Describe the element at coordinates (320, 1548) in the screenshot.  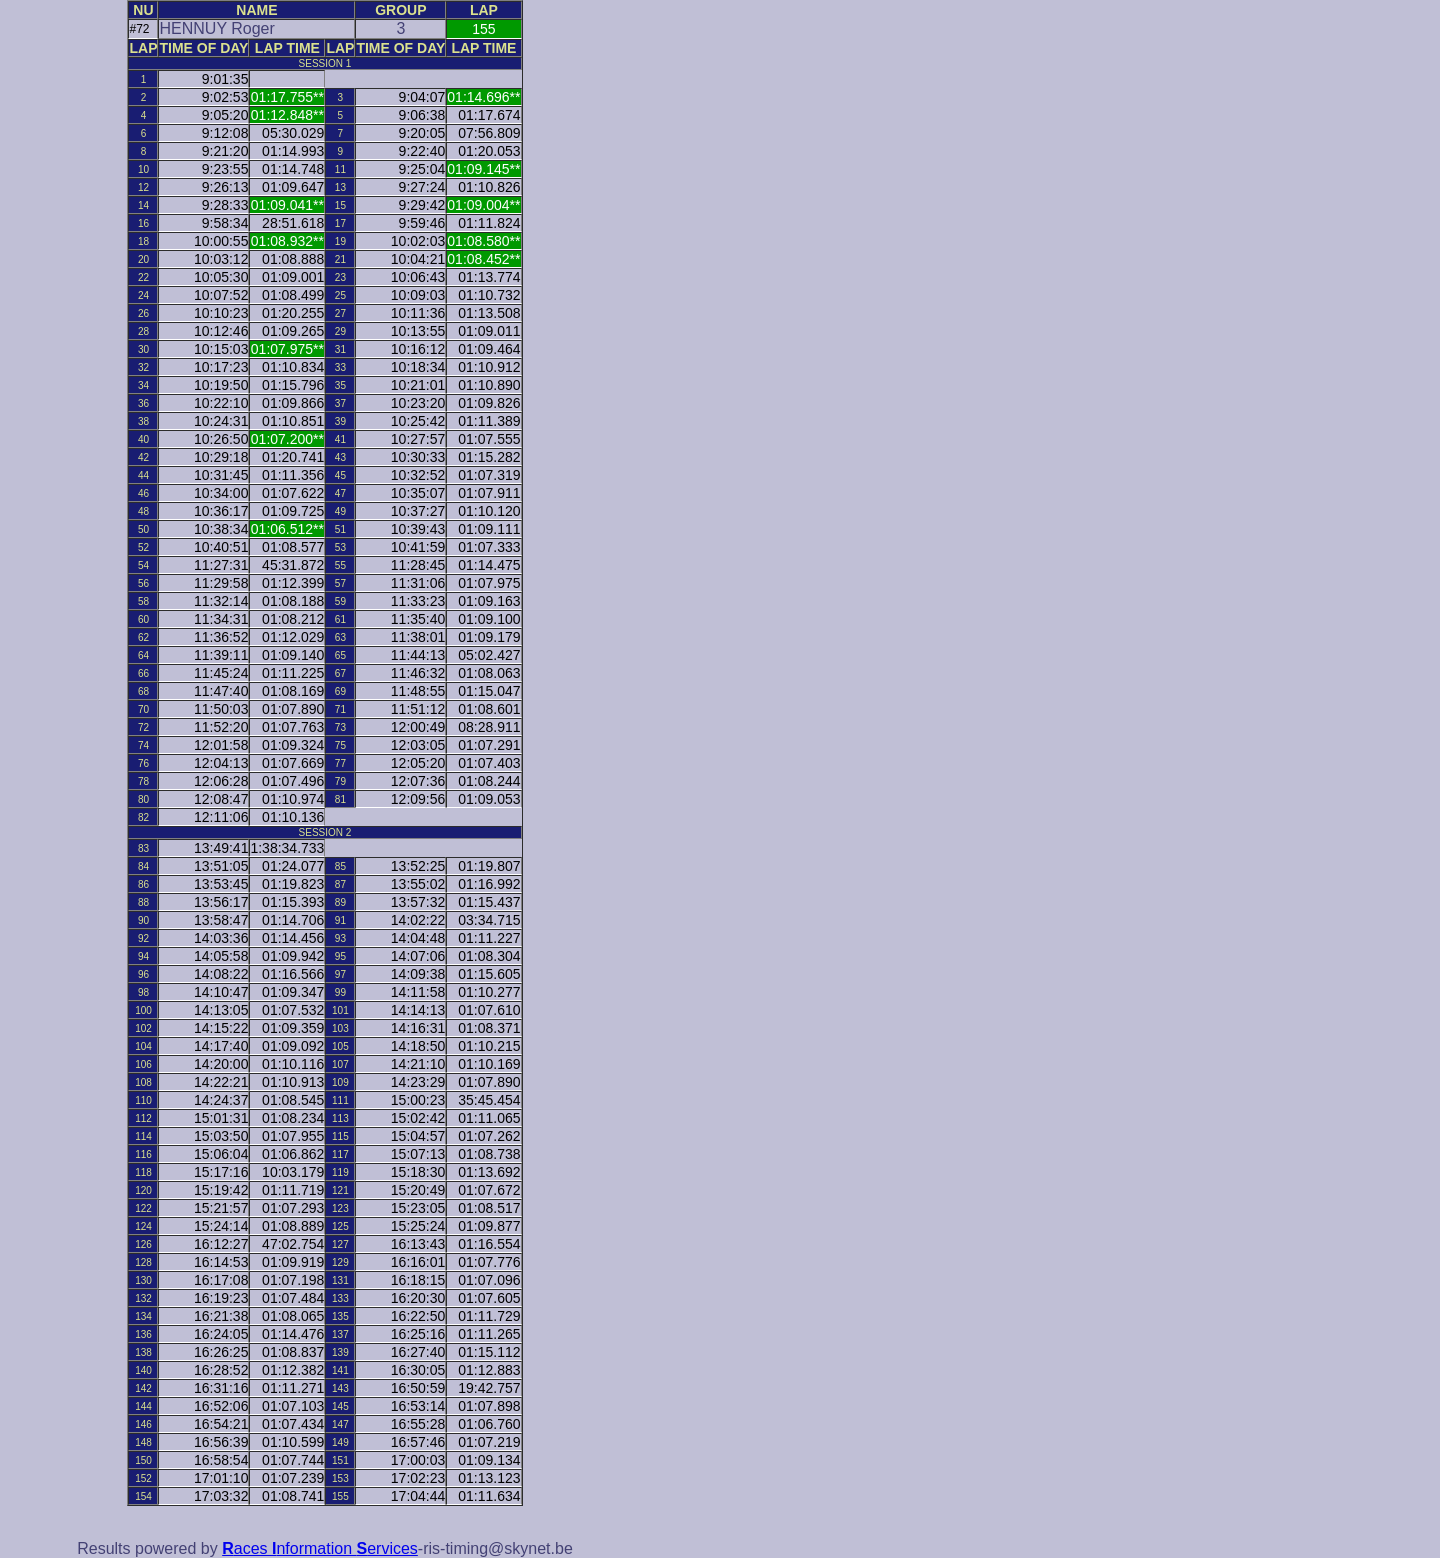
I see `aces nformation ervices` at that location.